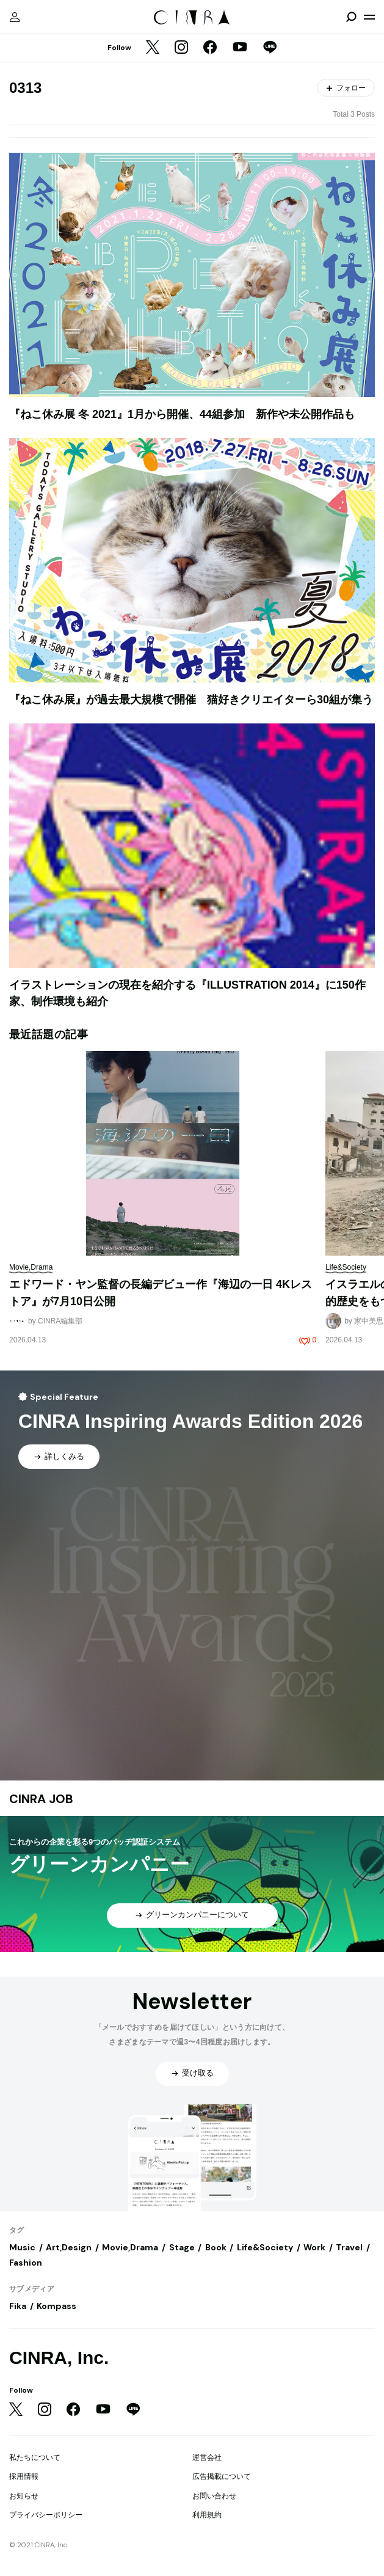 The image size is (384, 2576). What do you see at coordinates (69, 2247) in the screenshot?
I see `Art,Design` at bounding box center [69, 2247].